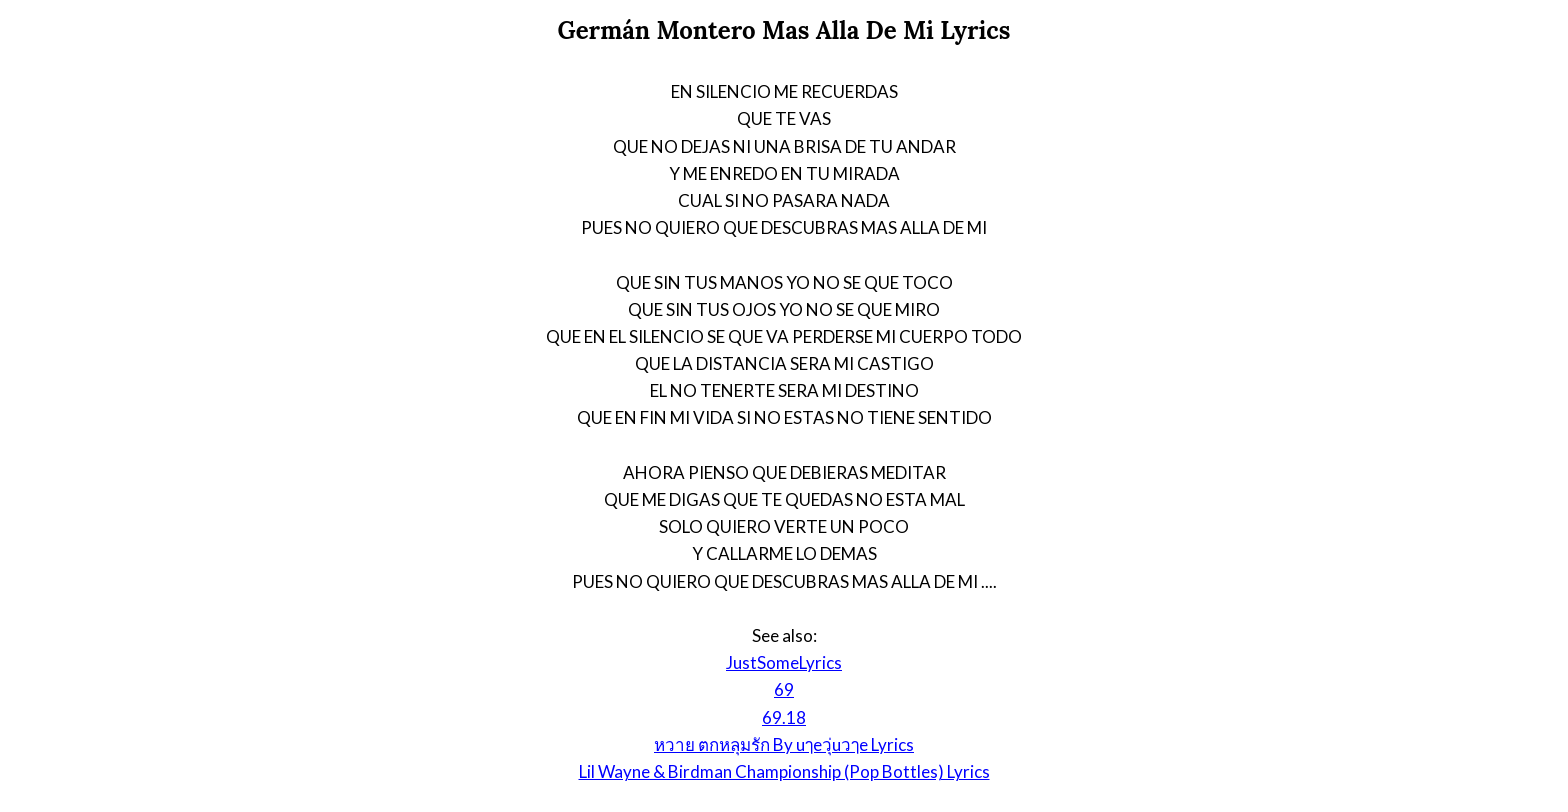 The width and height of the screenshot is (1568, 812). What do you see at coordinates (784, 771) in the screenshot?
I see `Lil Wayne & Birdman Championship (Pop Bottles) Lyrics` at bounding box center [784, 771].